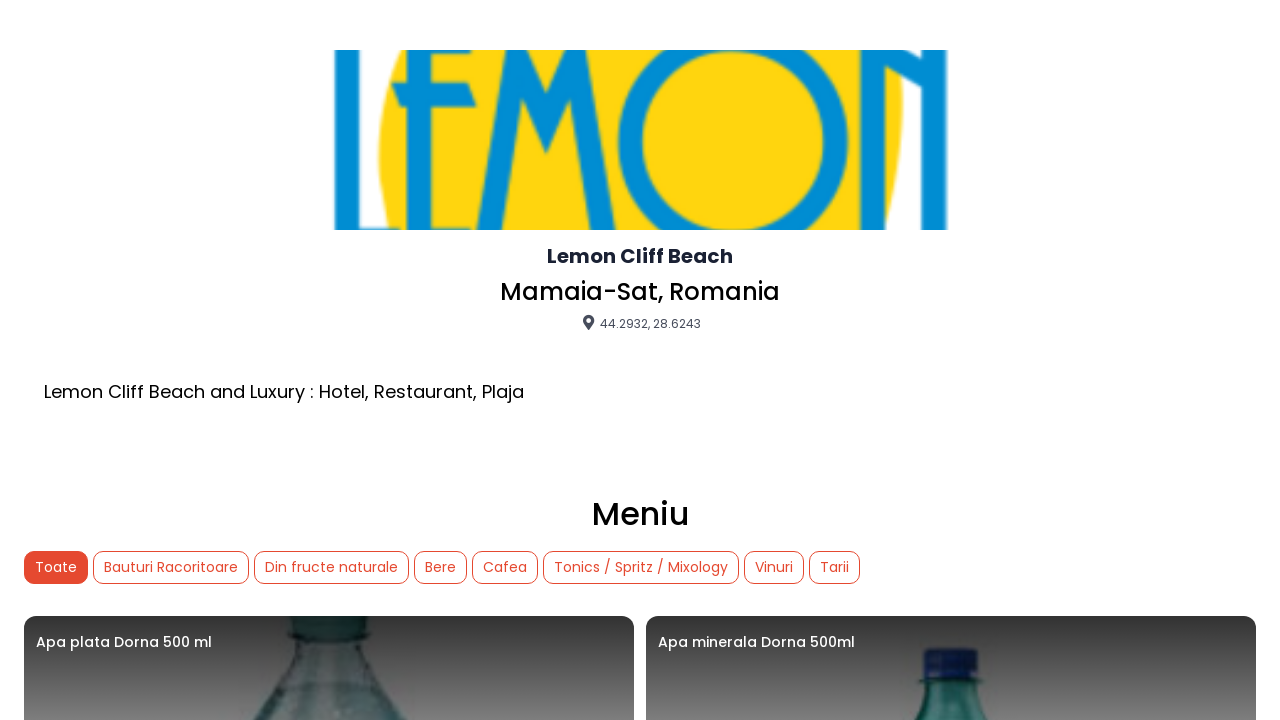 Image resolution: width=1280 pixels, height=720 pixels. I want to click on Din fructe naturale, so click(331, 567).